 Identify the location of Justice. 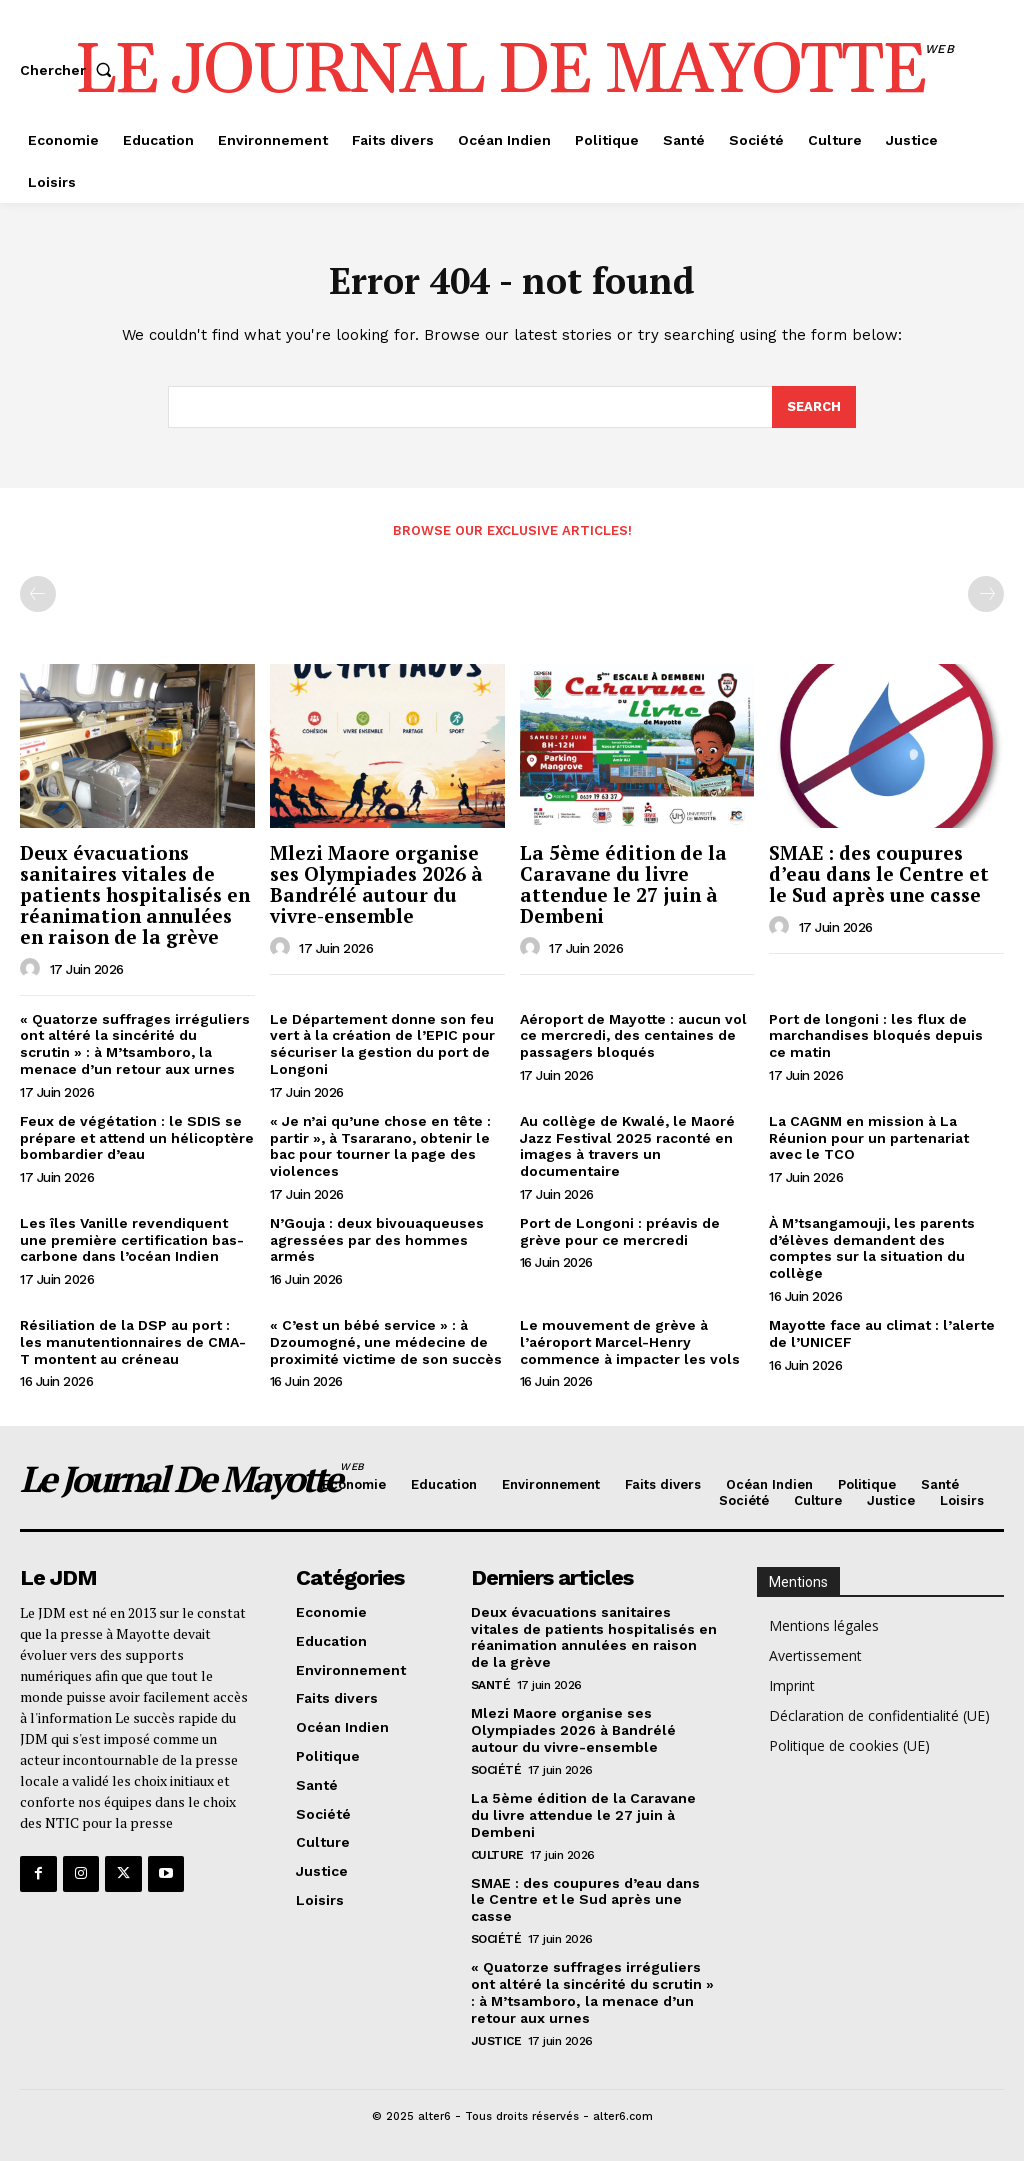
(496, 2039).